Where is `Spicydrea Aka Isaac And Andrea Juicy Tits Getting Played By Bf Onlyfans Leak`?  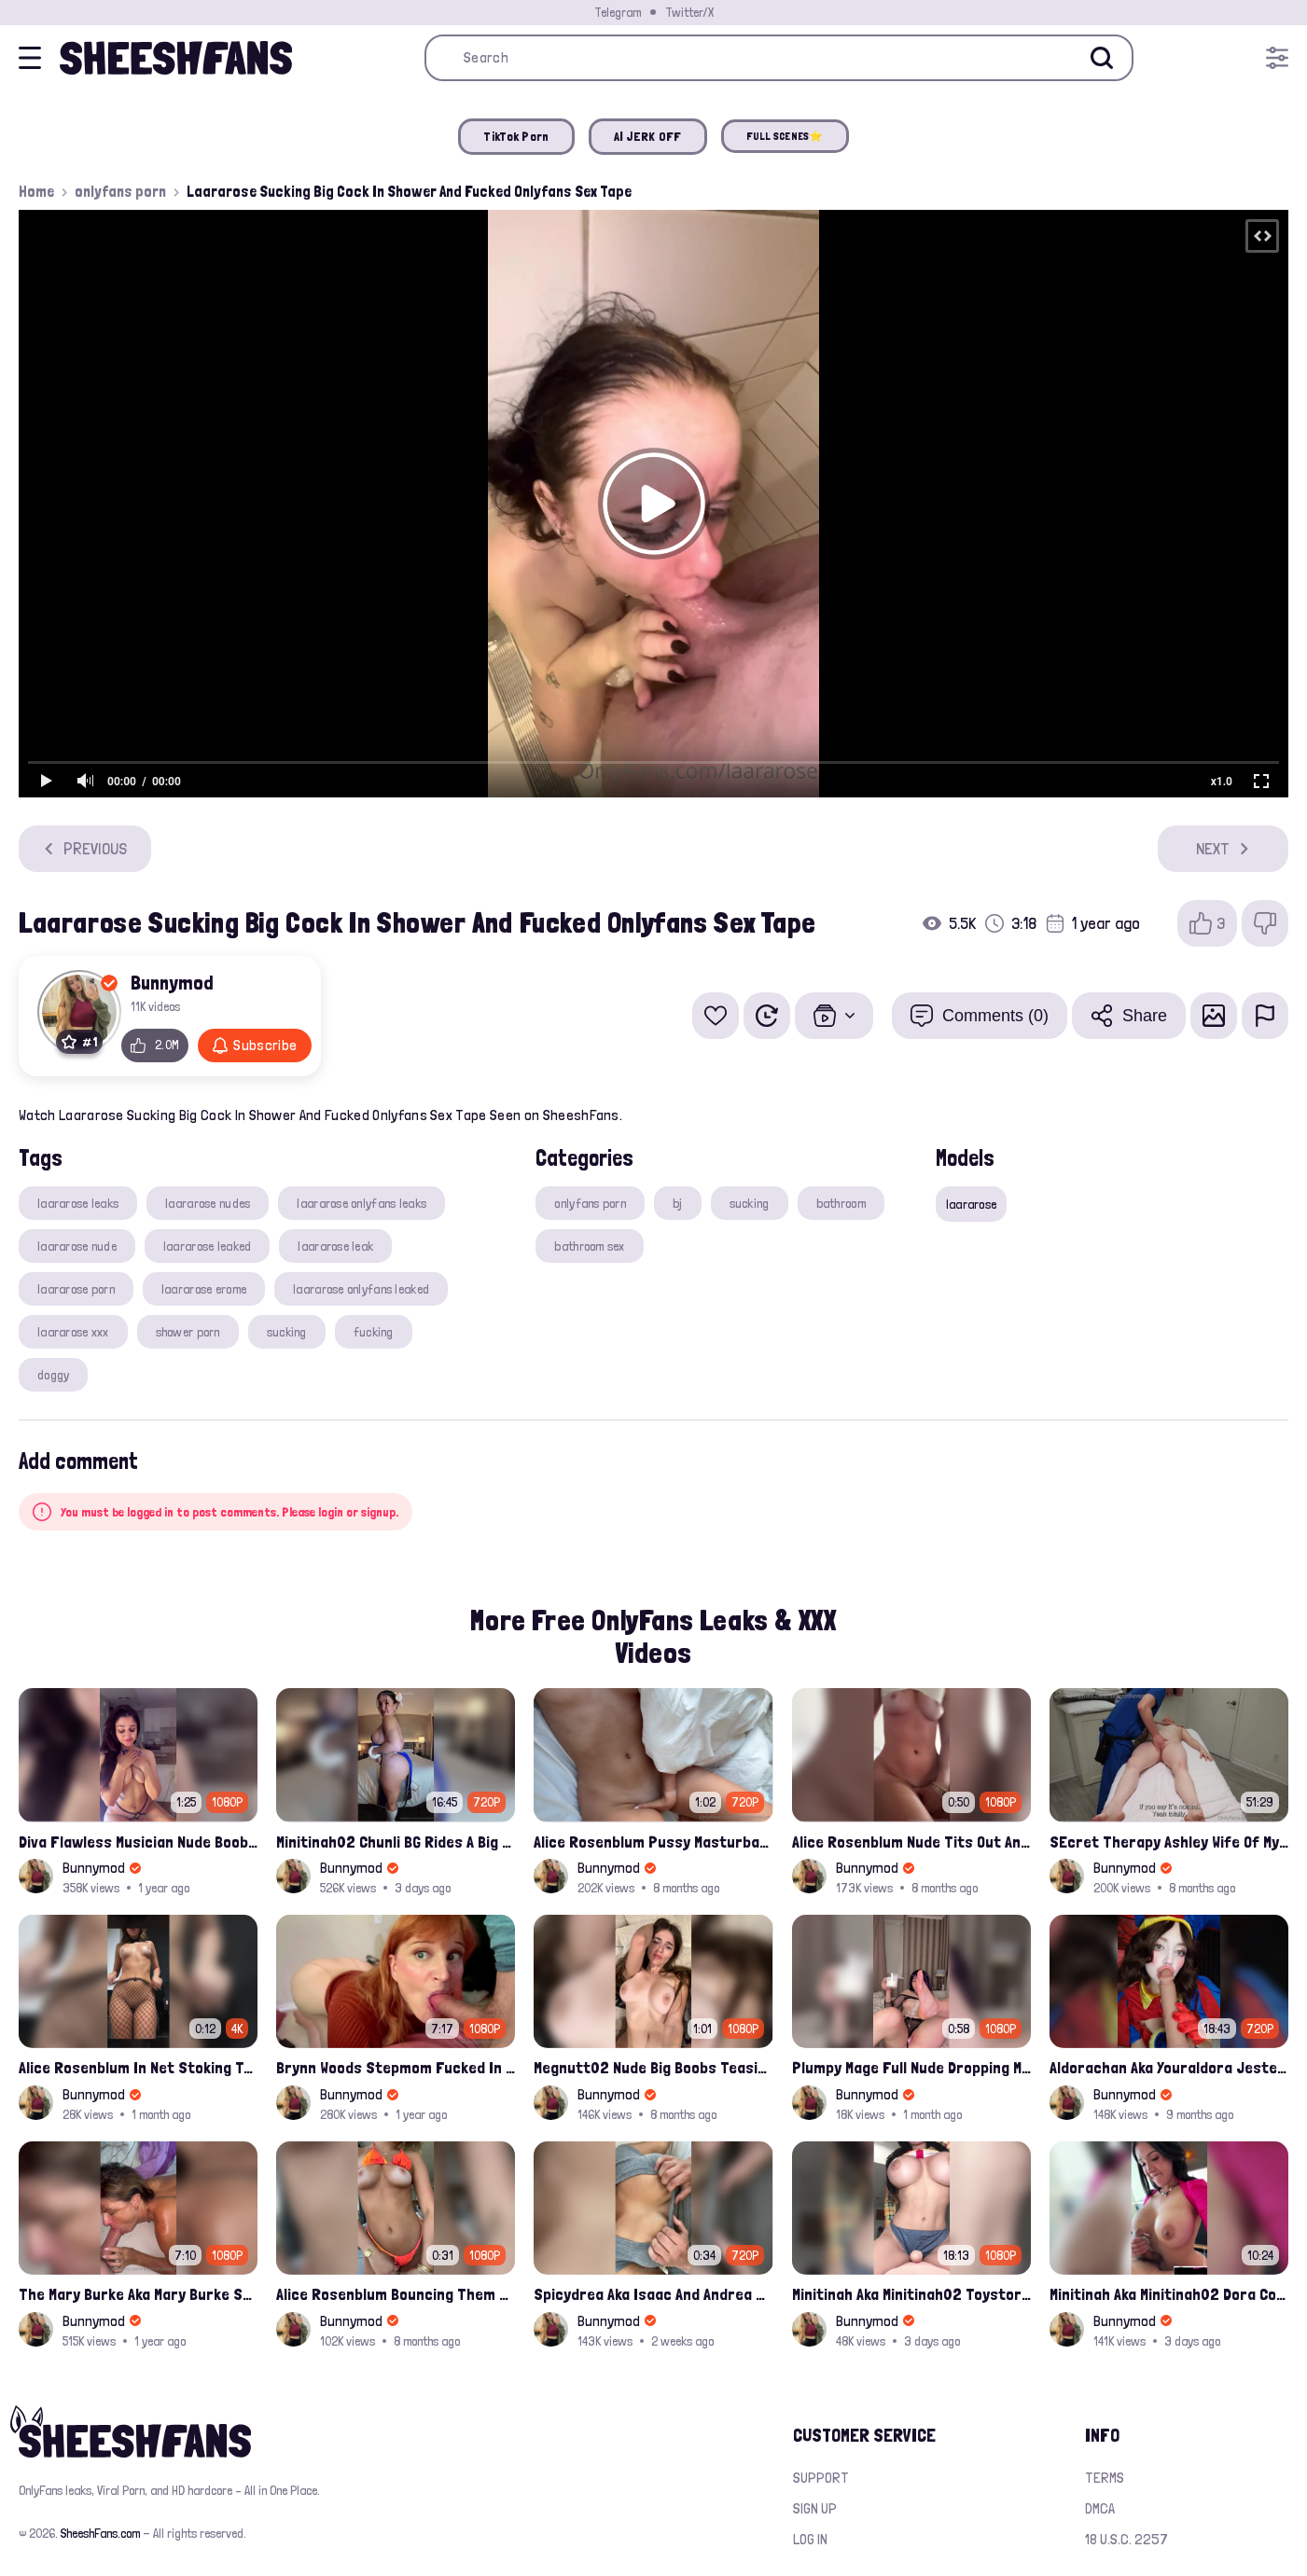
Spicydrea Aka Isaac And Andrea Juicy Tits Getting Played By Bf Onlyfans Leak is located at coordinates (653, 2294).